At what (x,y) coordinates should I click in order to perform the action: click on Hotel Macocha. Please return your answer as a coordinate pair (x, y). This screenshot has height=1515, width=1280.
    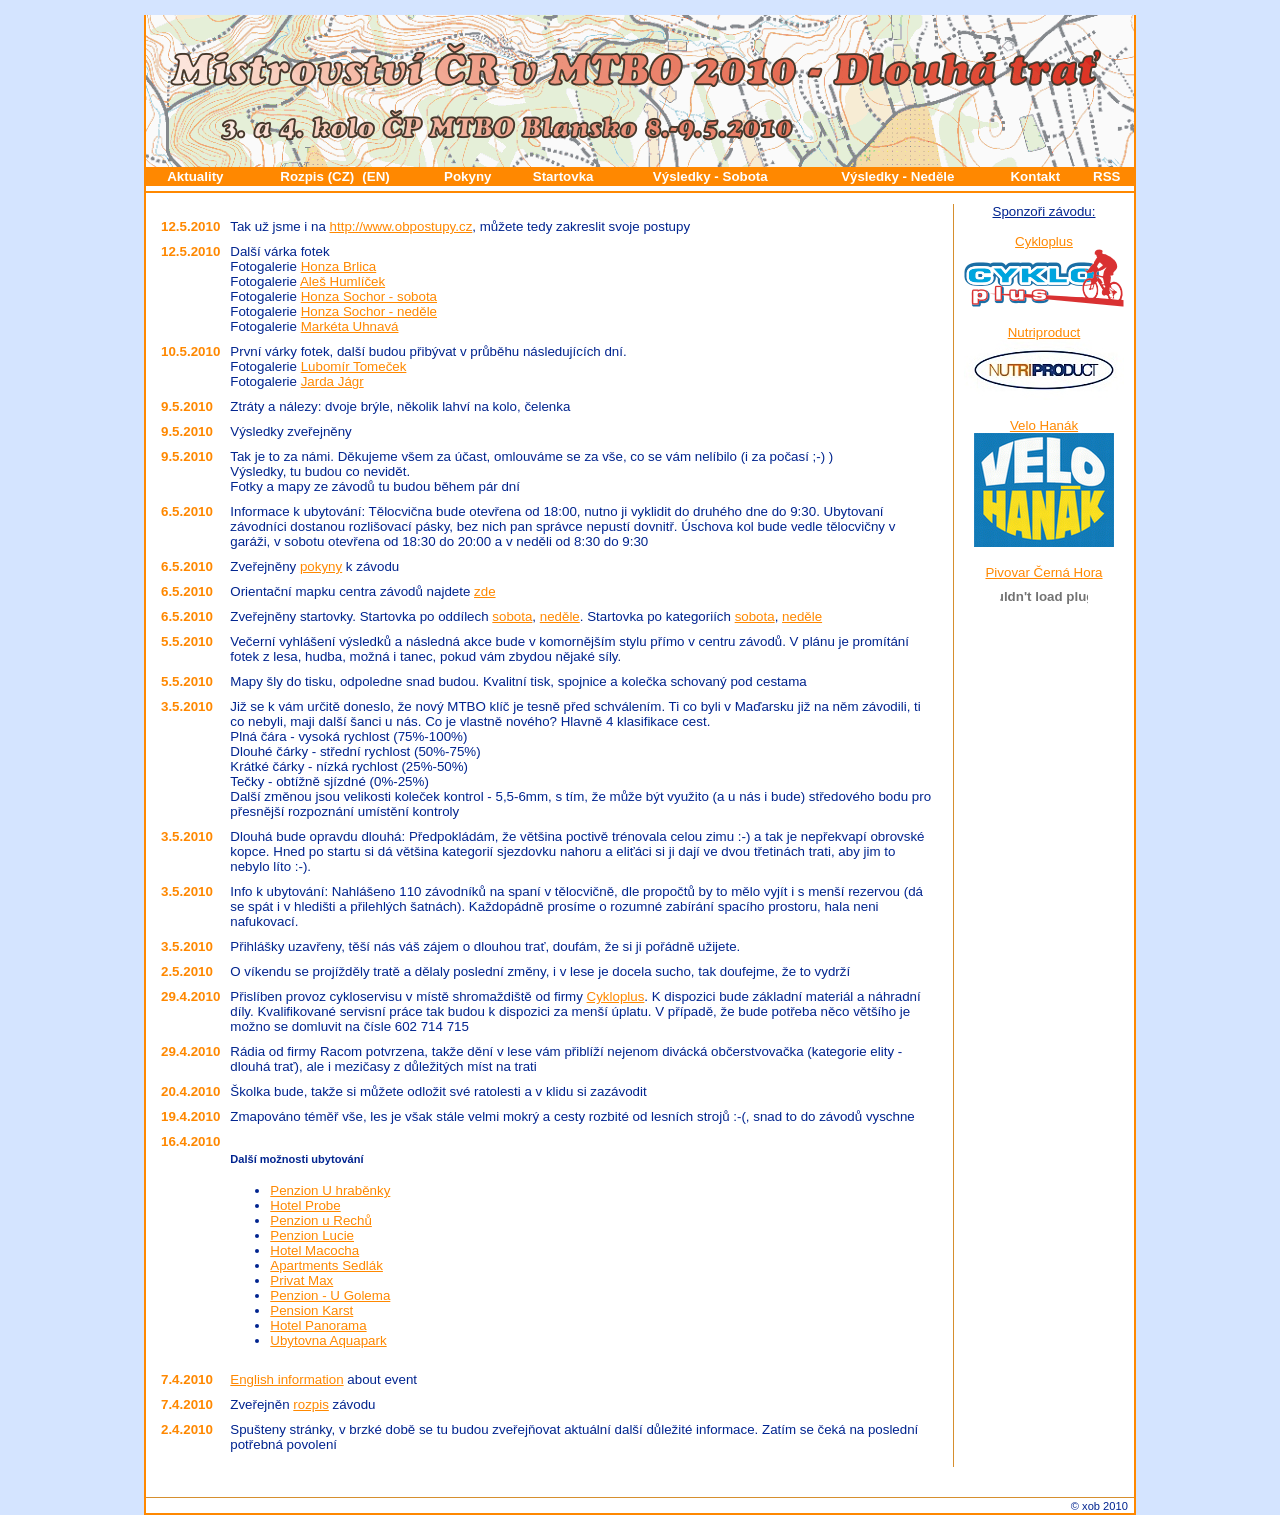
    Looking at the image, I should click on (314, 1250).